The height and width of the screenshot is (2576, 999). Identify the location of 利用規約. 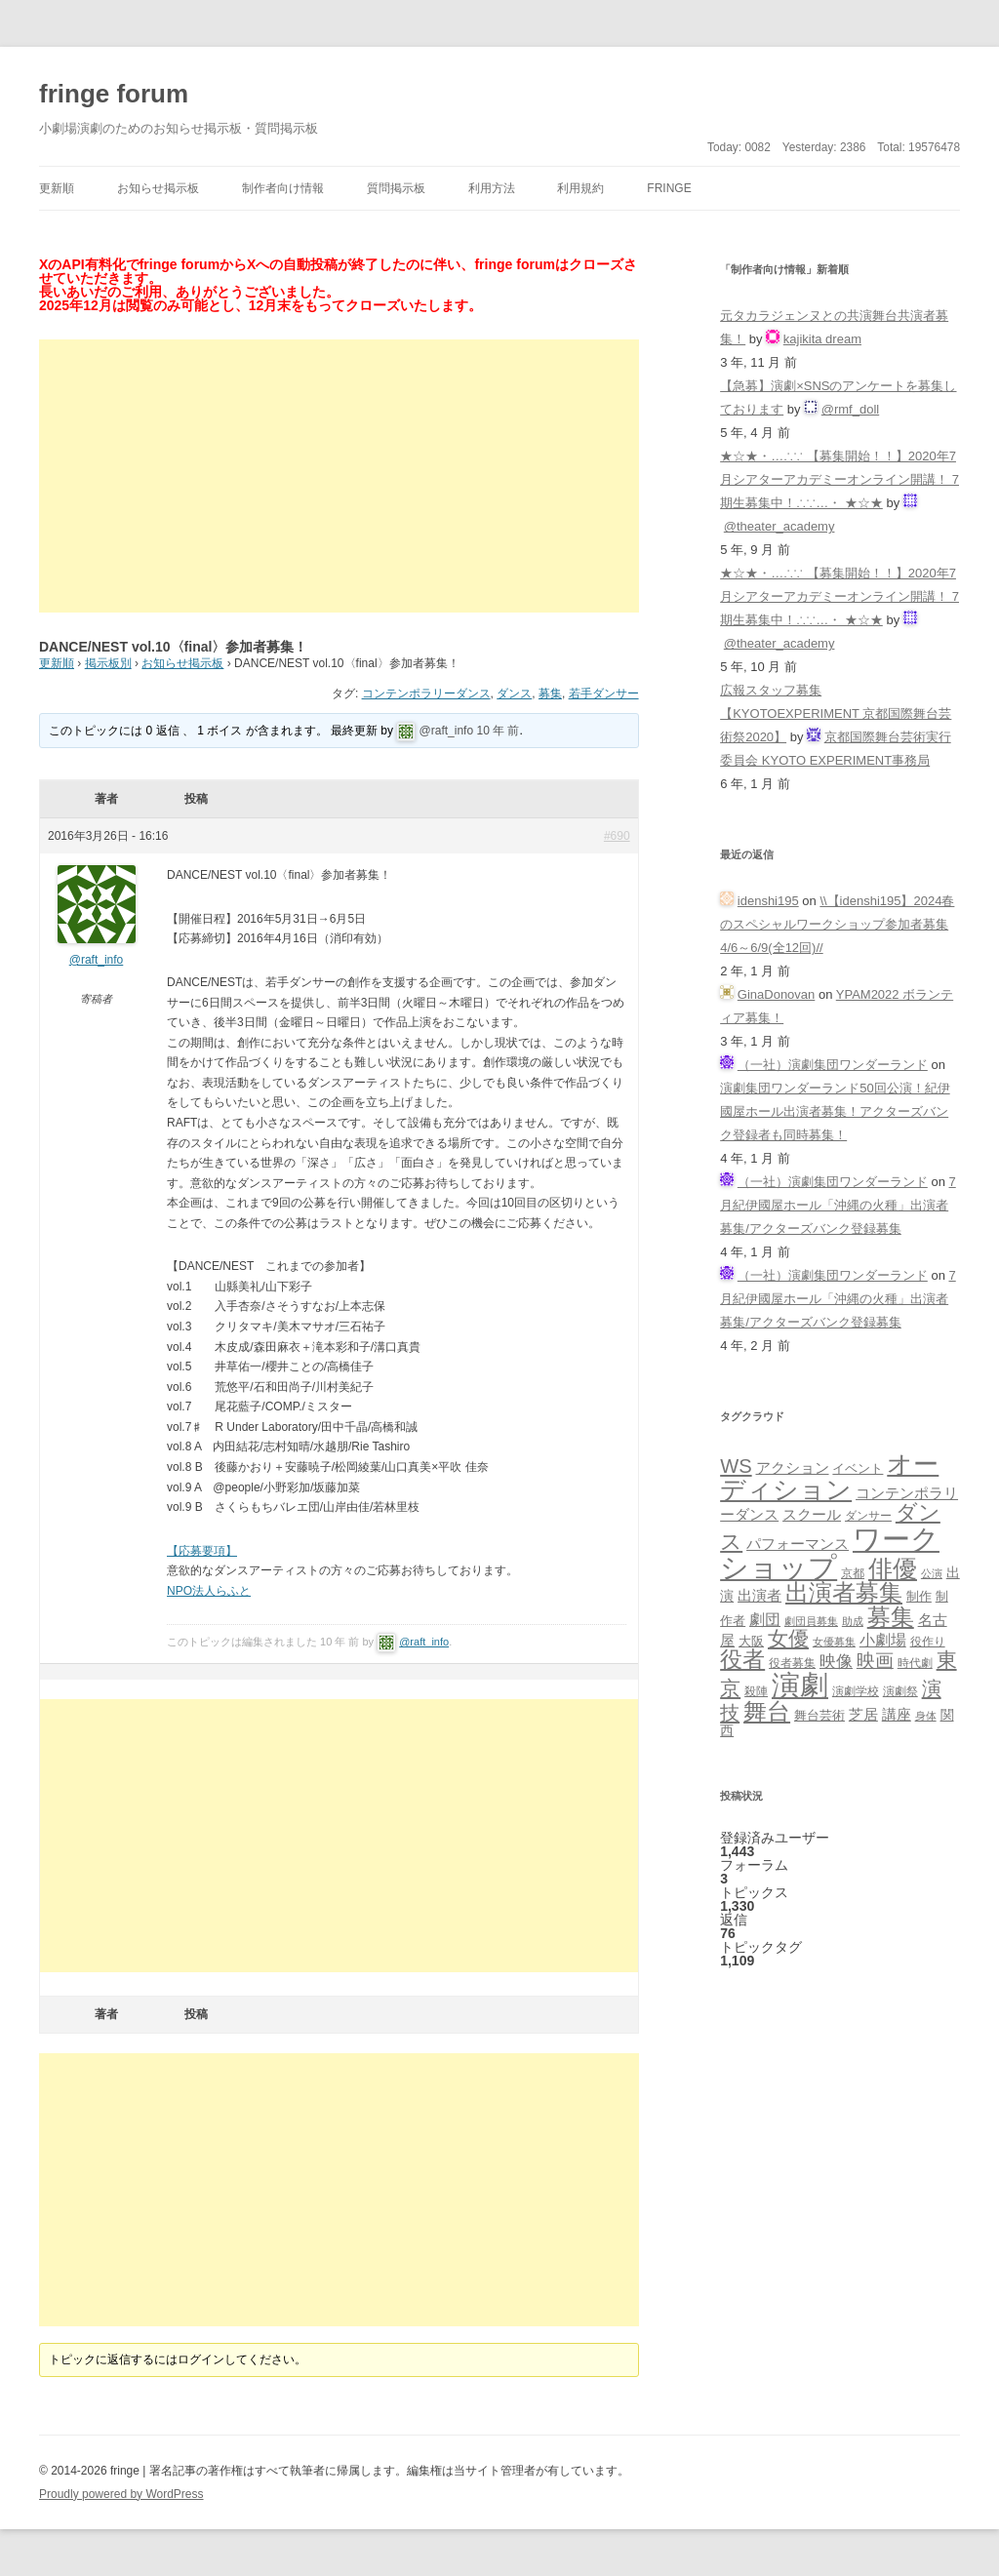
(580, 188).